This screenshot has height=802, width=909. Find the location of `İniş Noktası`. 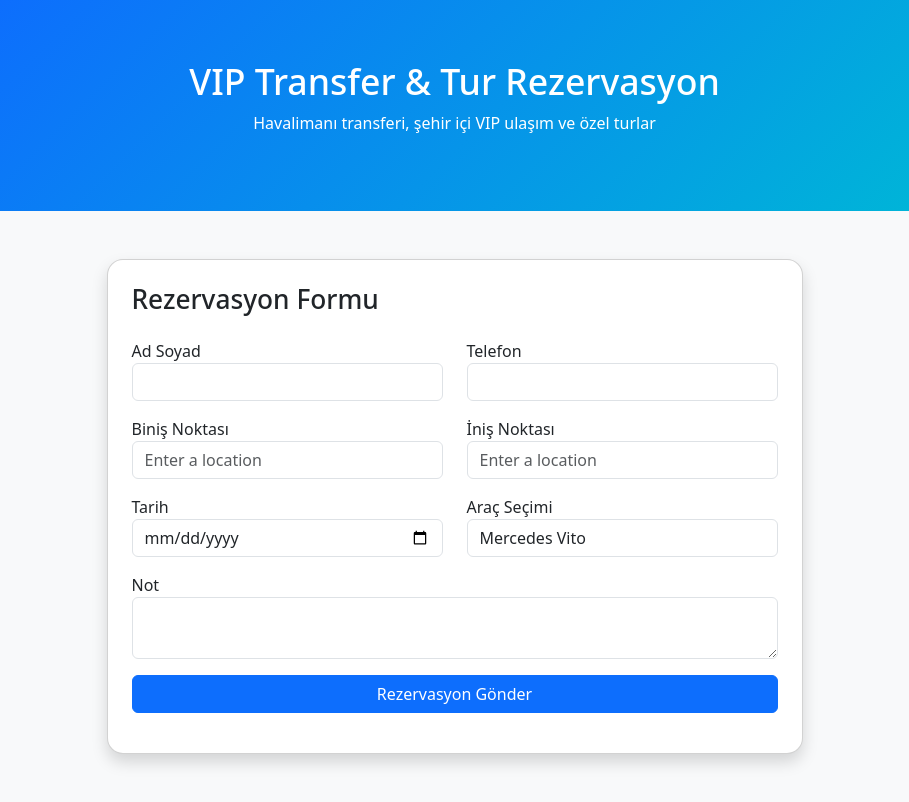

İniş Noktası is located at coordinates (511, 429).